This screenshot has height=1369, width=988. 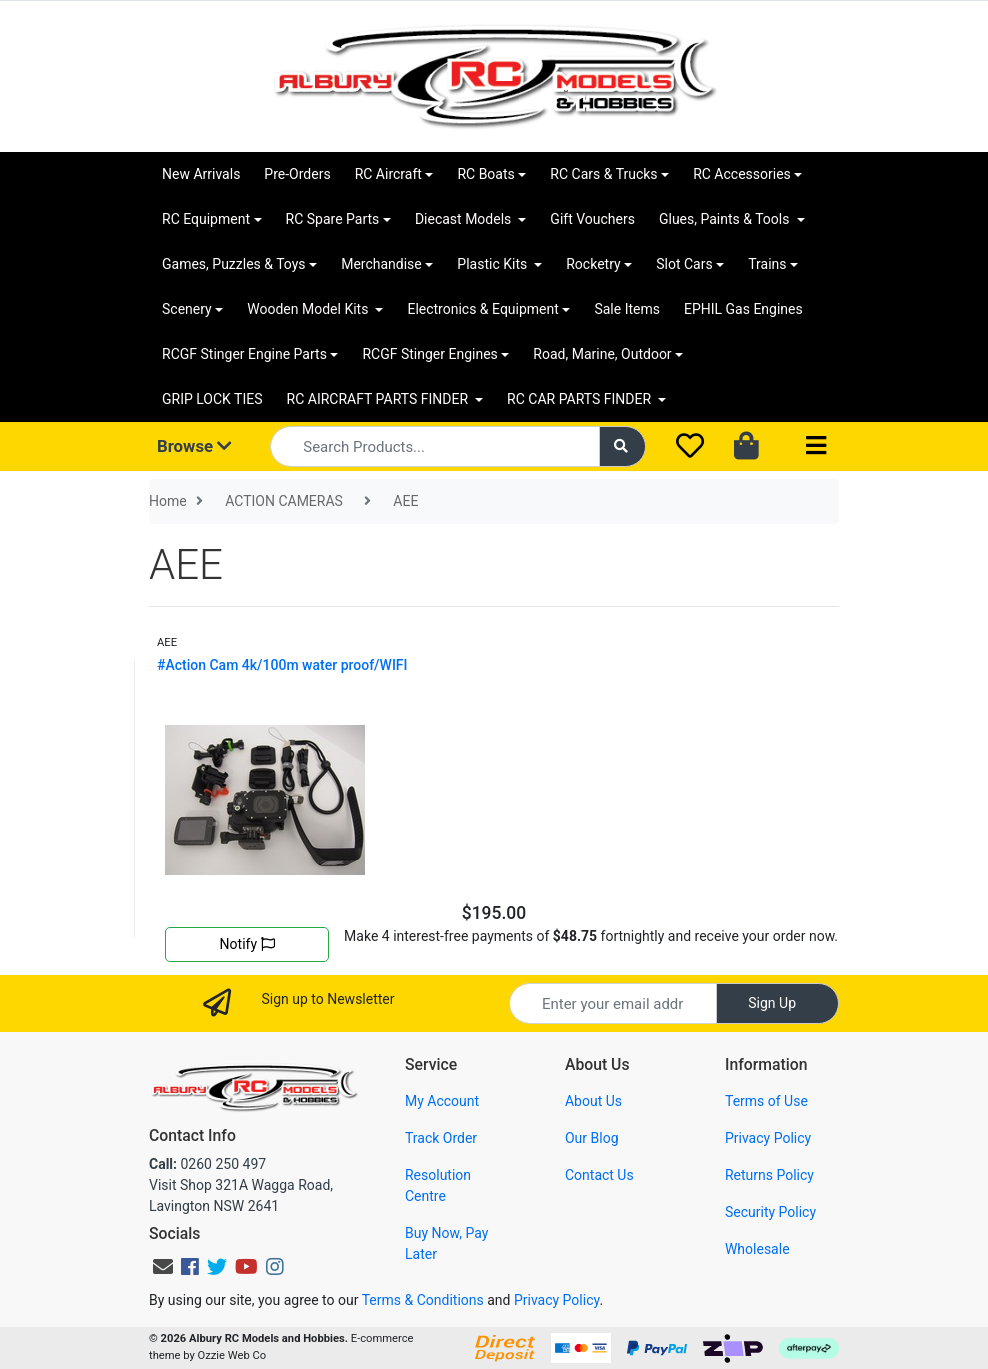 I want to click on Wholesale, so click(x=757, y=1249).